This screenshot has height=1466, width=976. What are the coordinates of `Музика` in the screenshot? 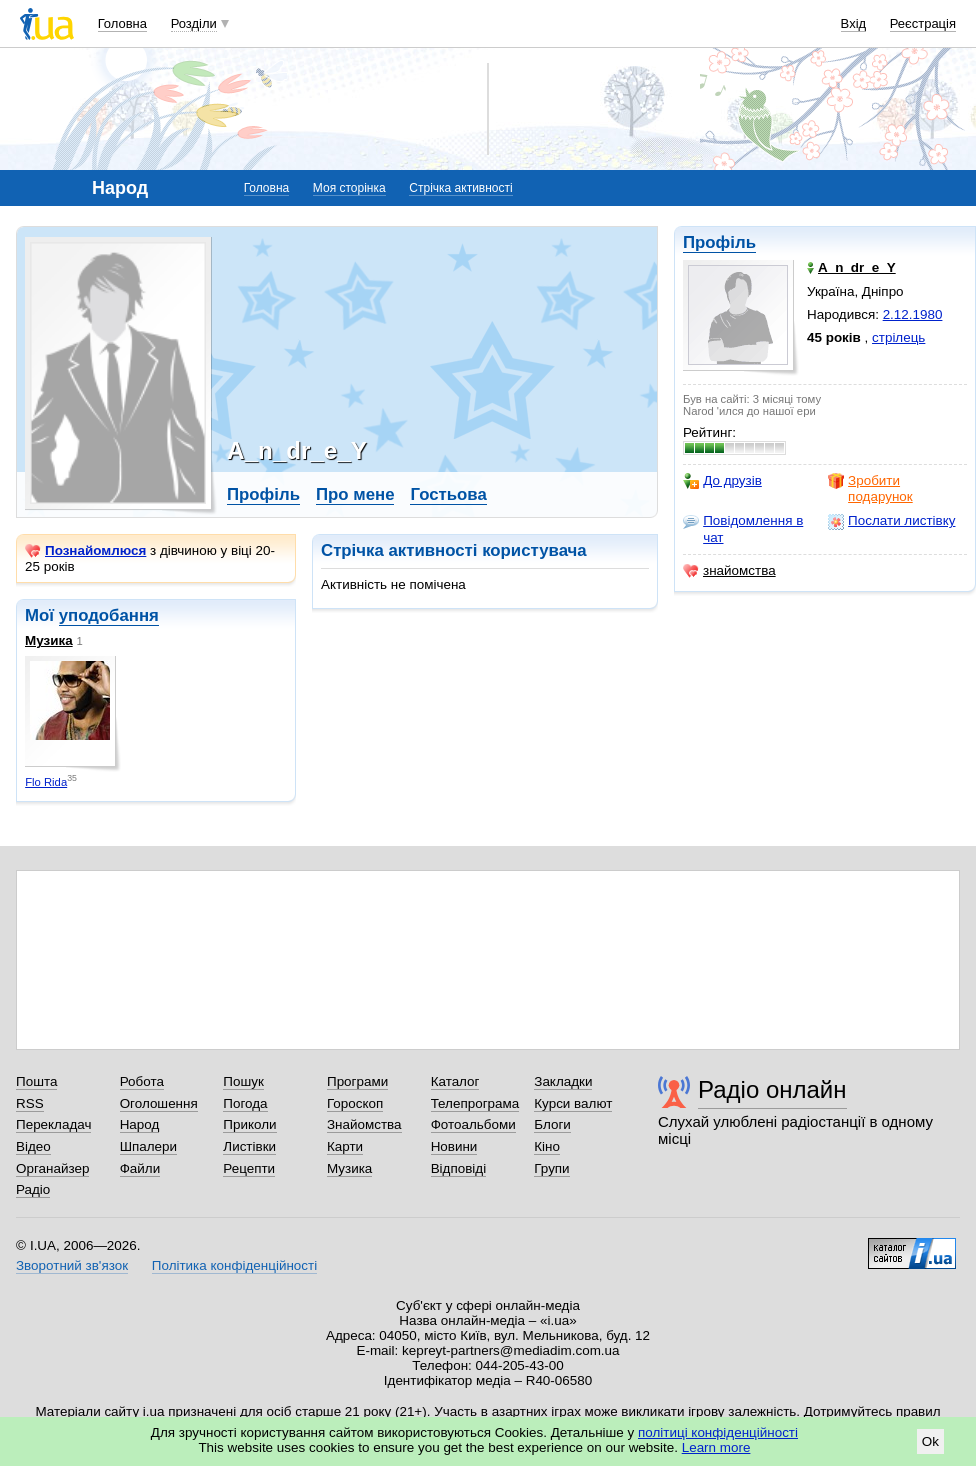 It's located at (49, 640).